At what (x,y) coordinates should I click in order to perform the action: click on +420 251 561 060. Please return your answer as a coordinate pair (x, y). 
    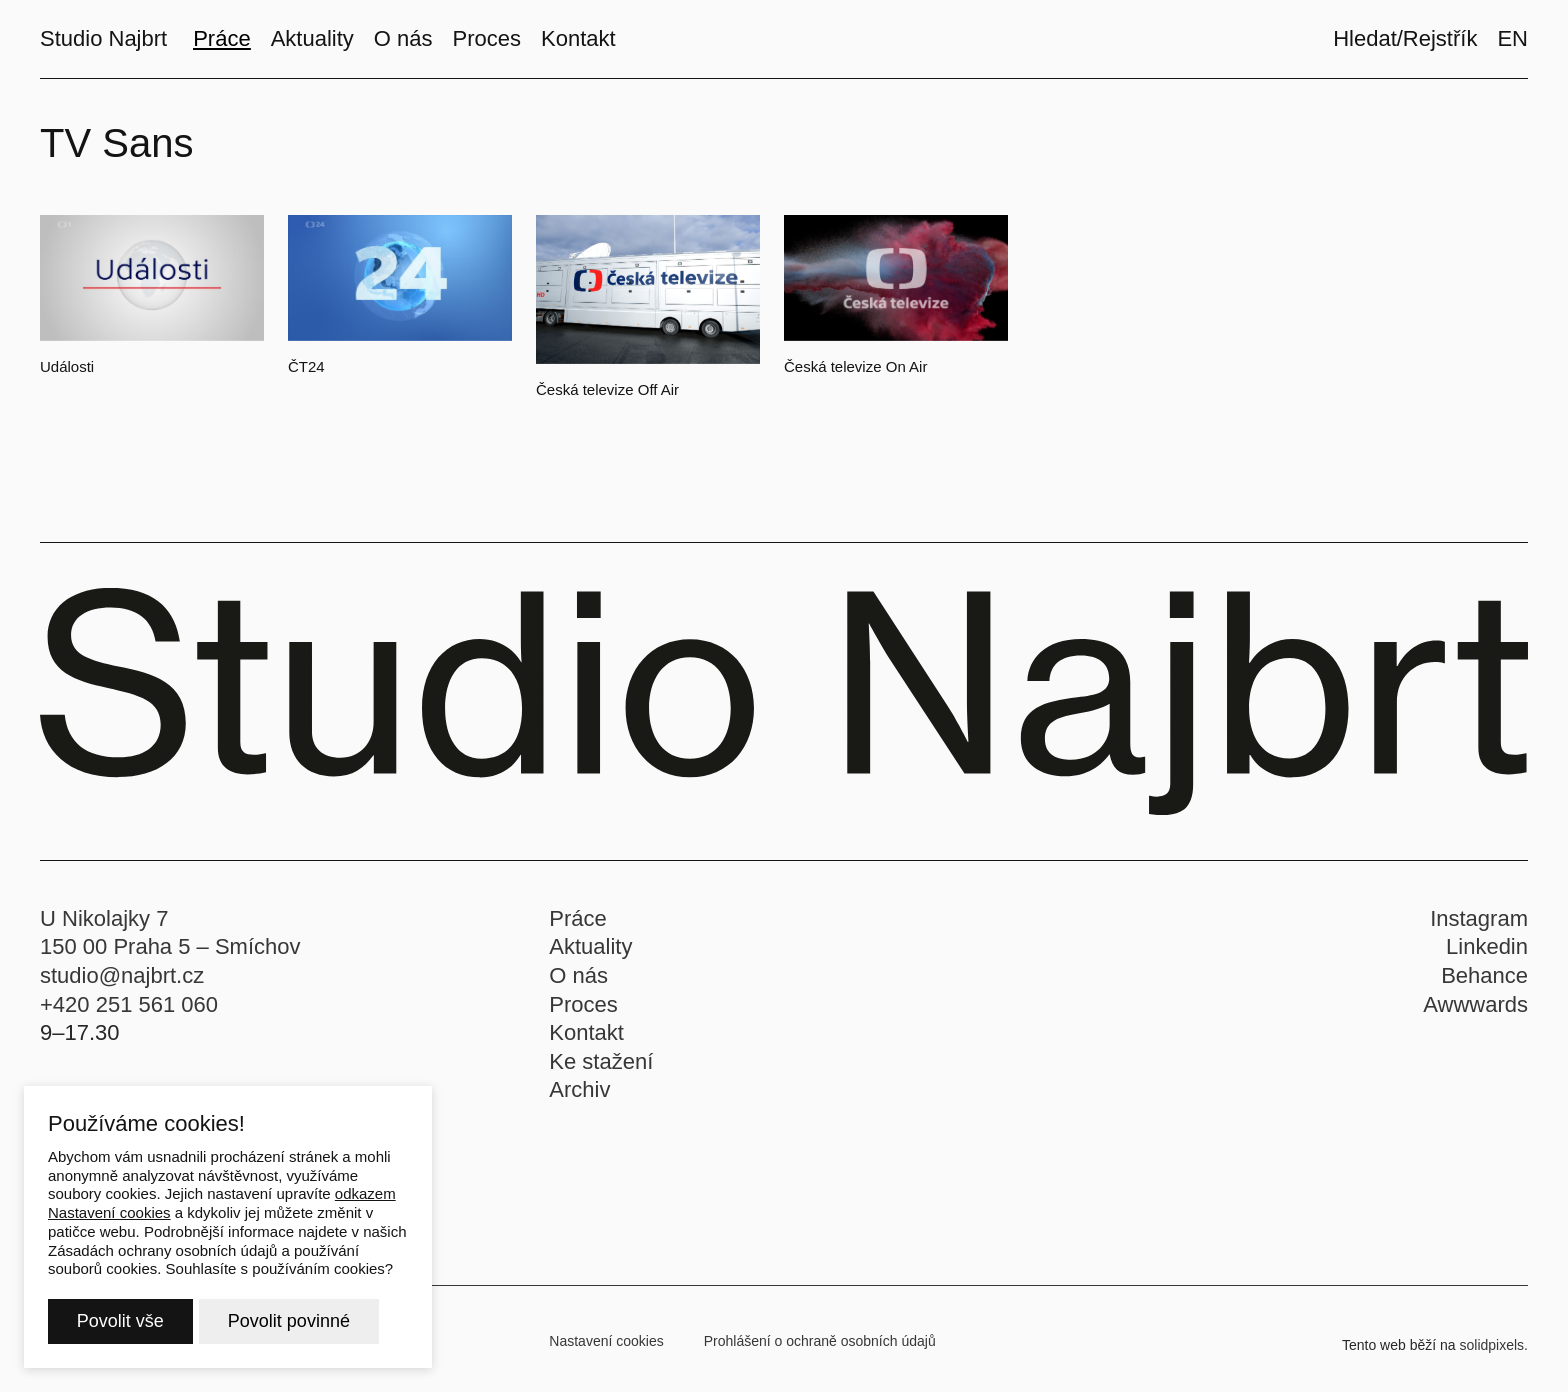
    Looking at the image, I should click on (129, 1013).